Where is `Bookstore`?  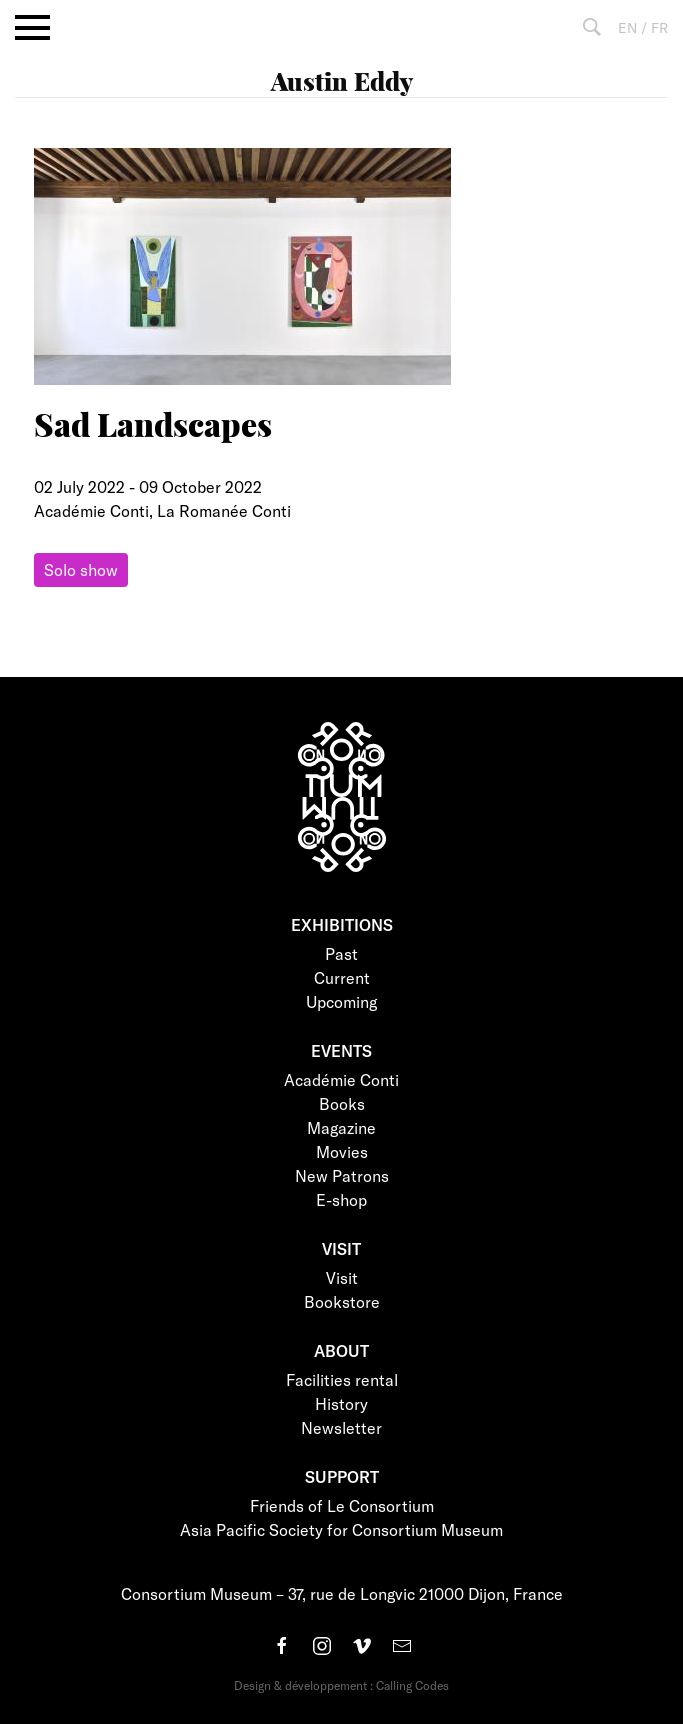 Bookstore is located at coordinates (342, 1301).